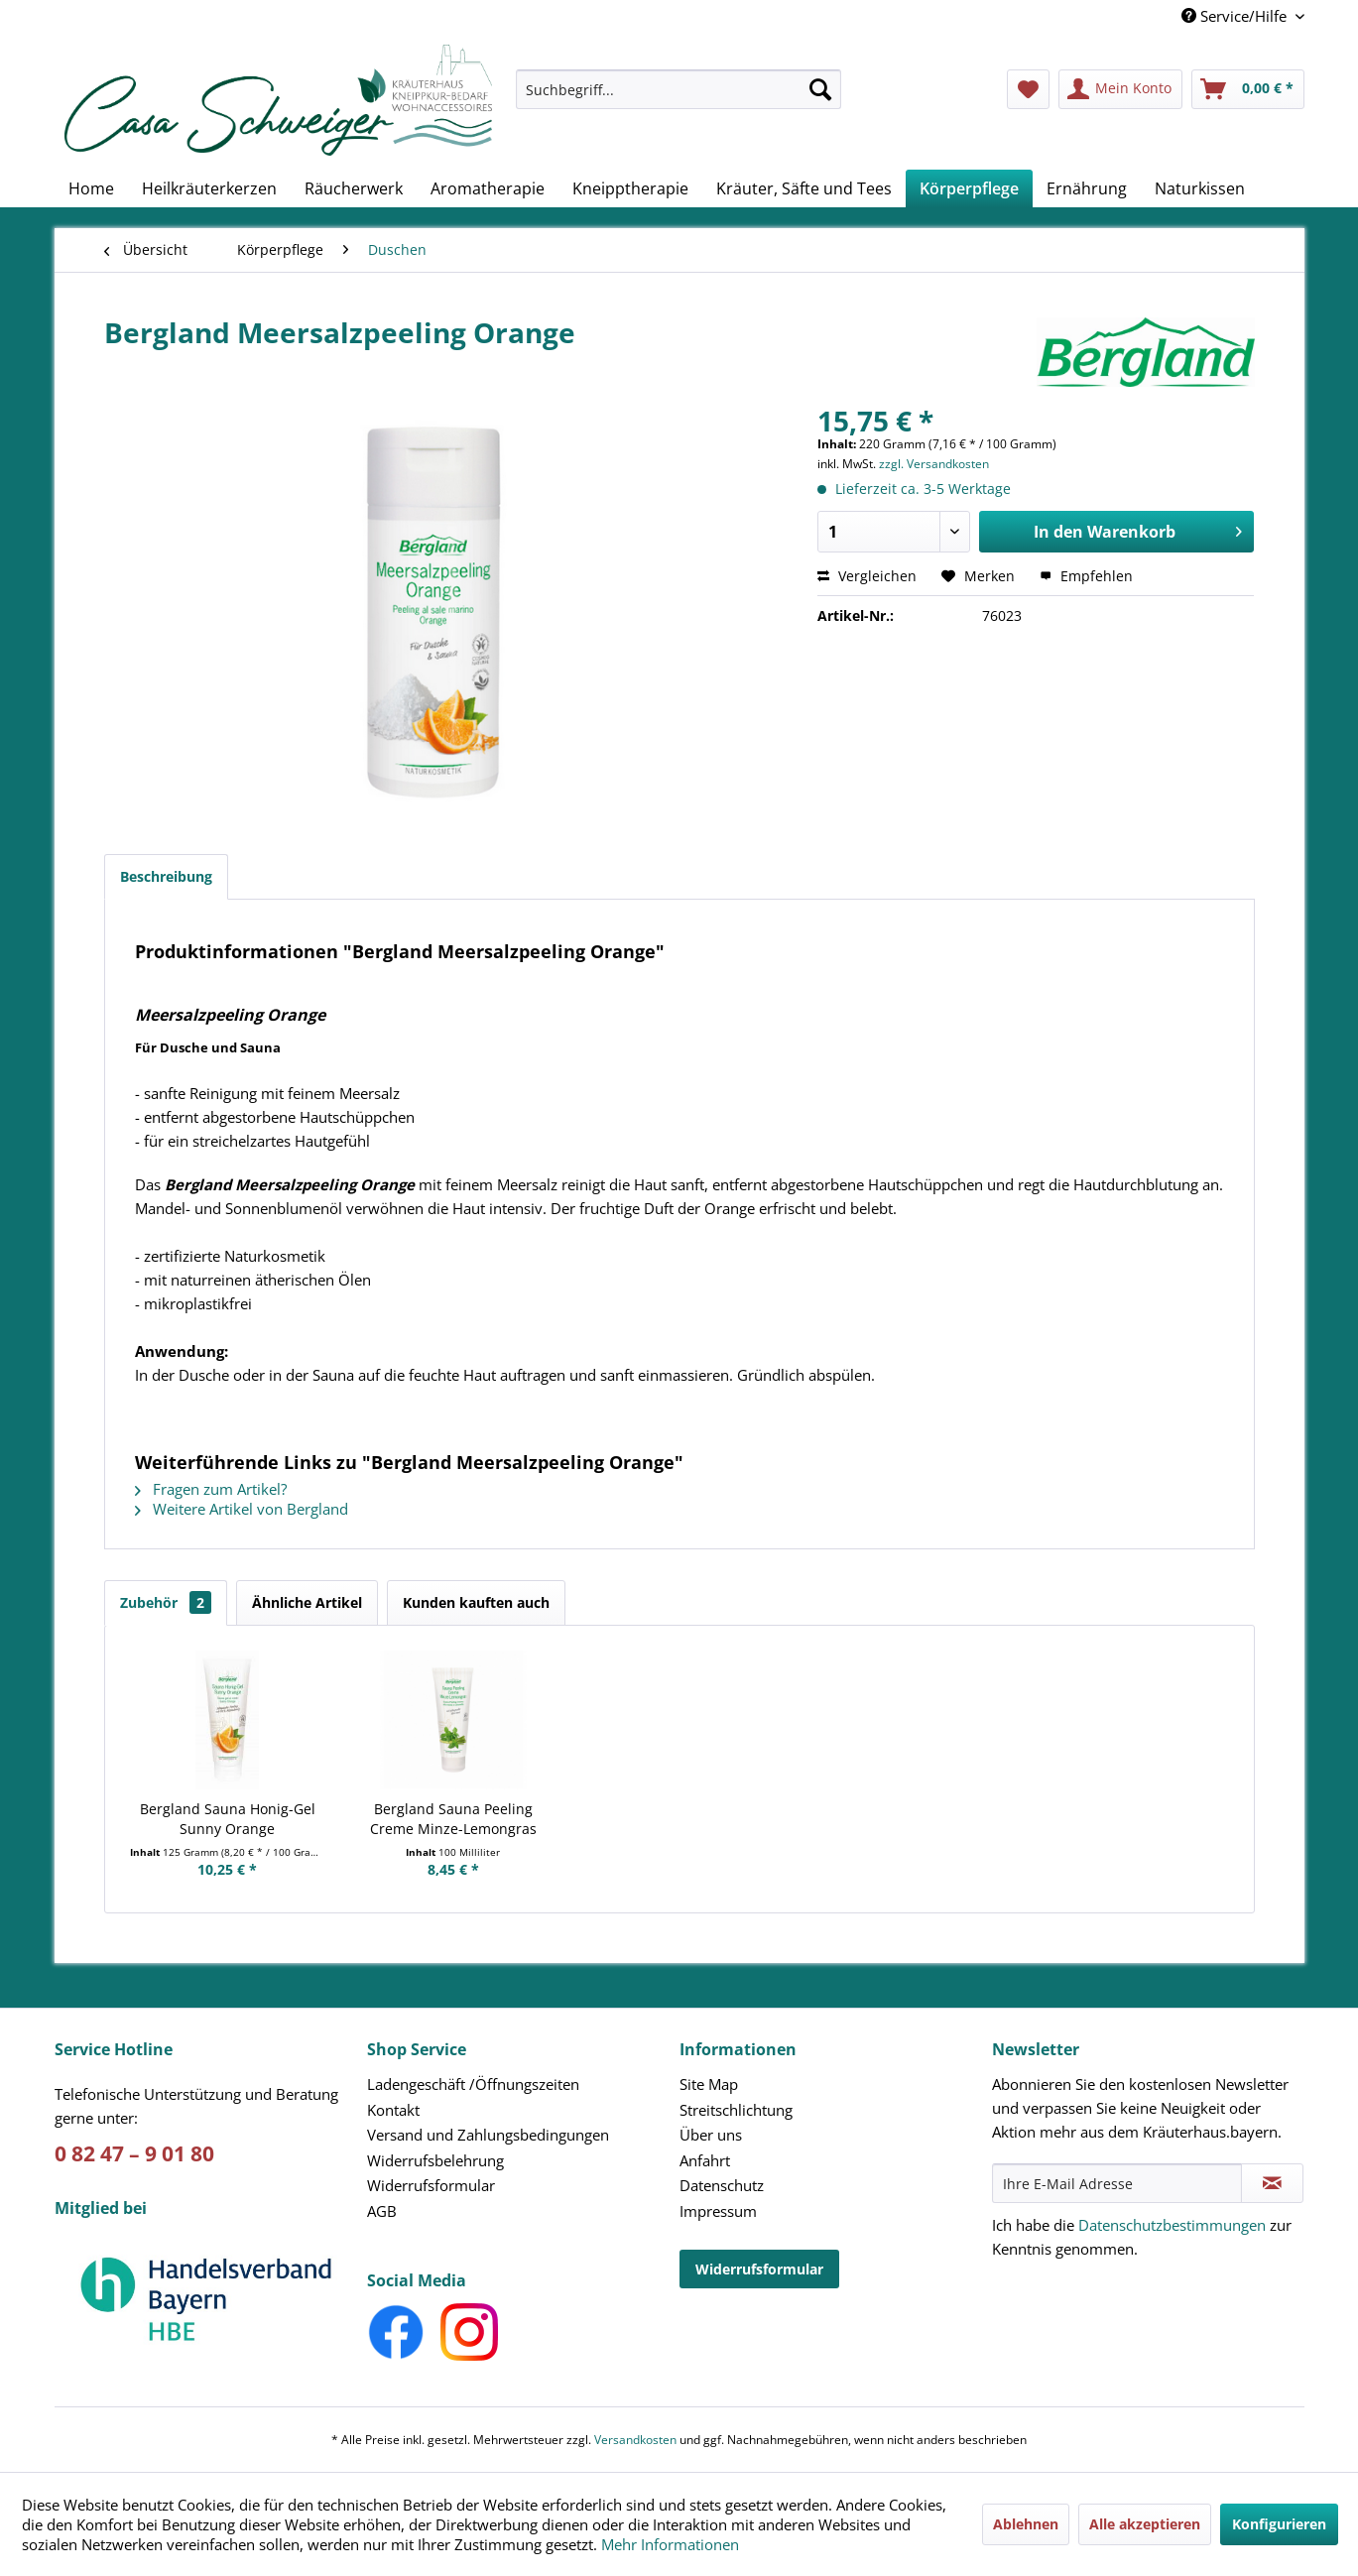  I want to click on Versandkosten, so click(635, 2439).